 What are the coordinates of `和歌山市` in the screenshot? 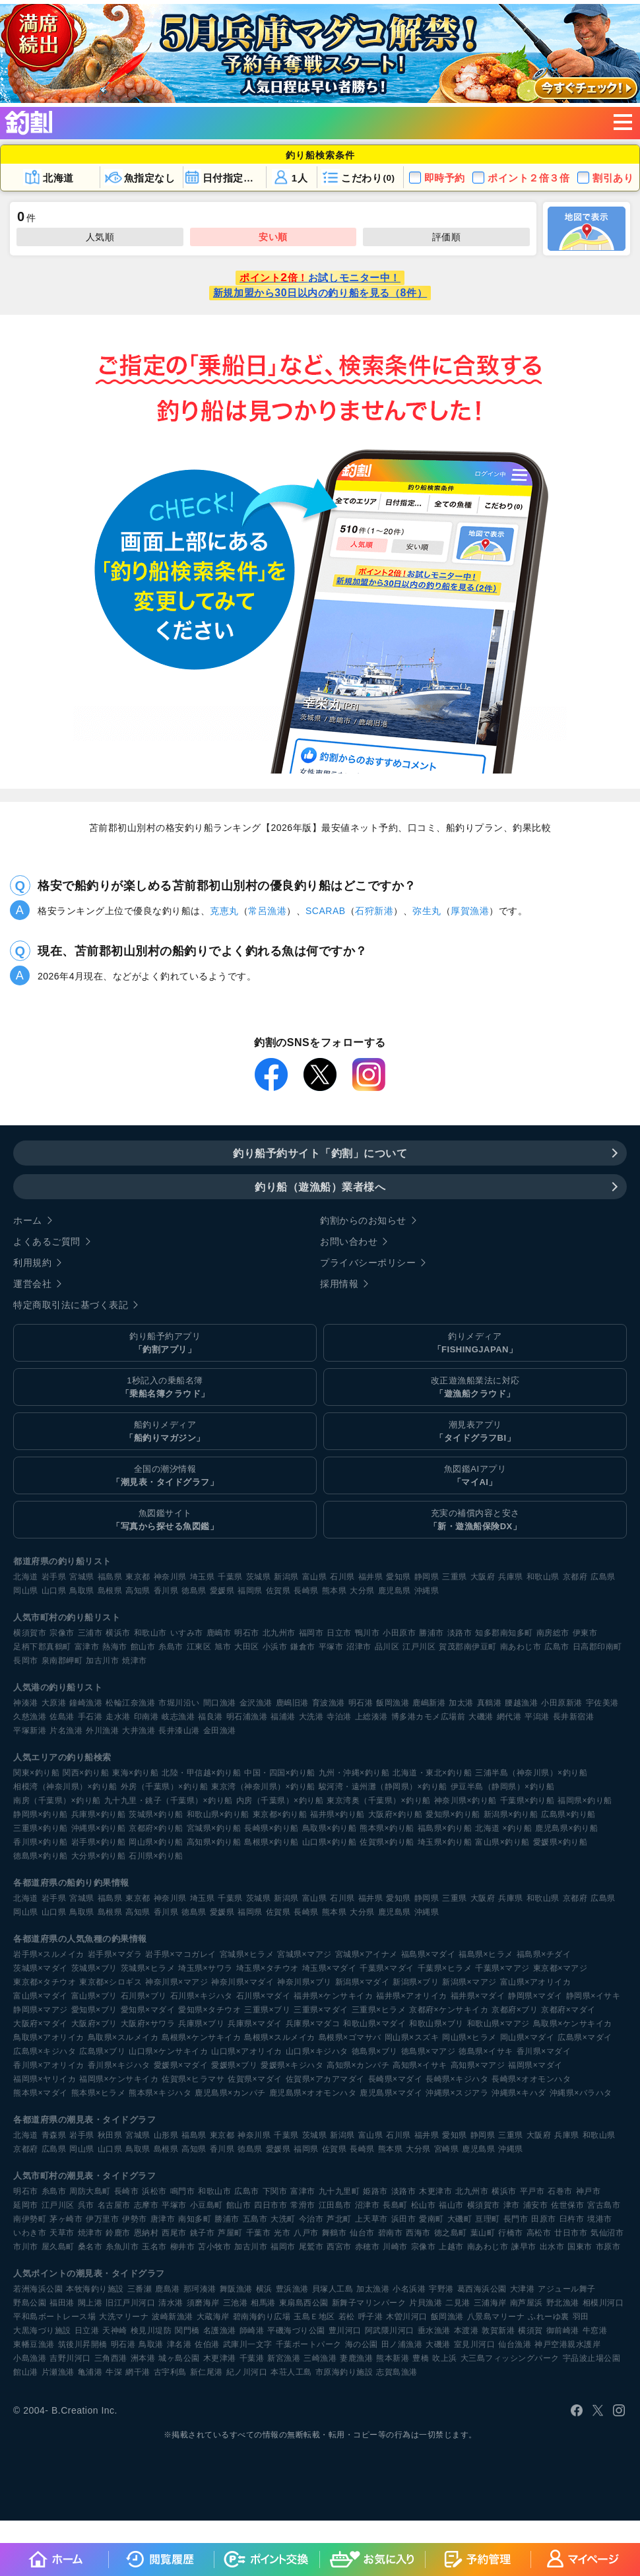 It's located at (150, 1633).